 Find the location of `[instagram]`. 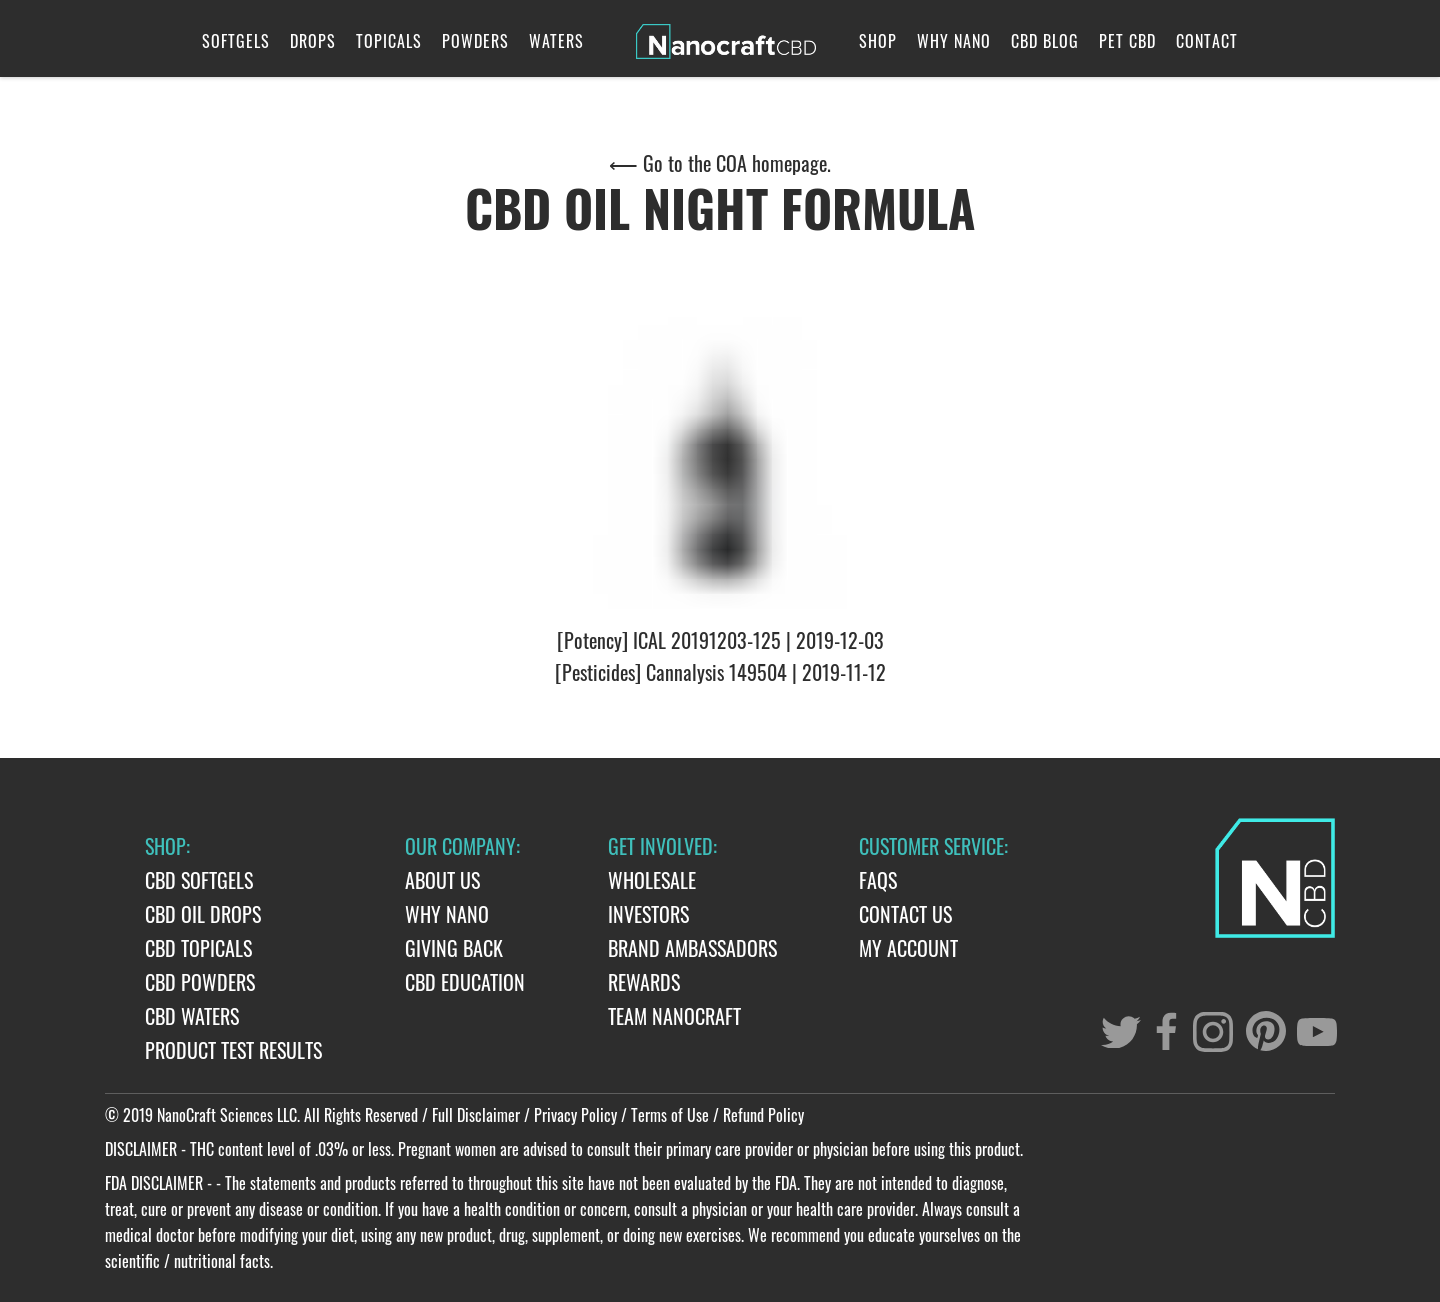

[instagram] is located at coordinates (1215, 1031).